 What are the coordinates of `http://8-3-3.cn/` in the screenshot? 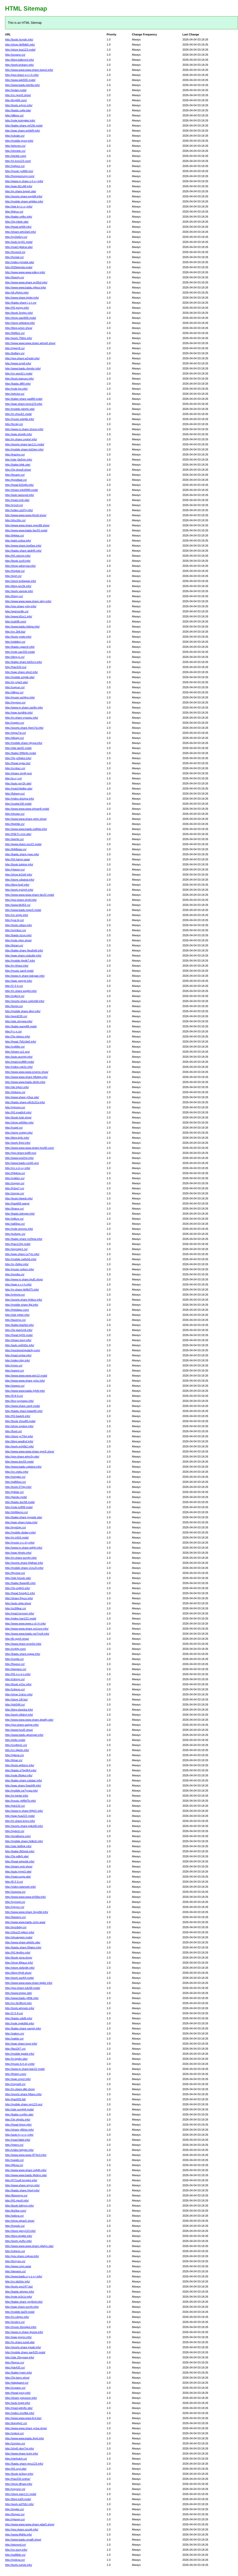 It's located at (14, 1881).